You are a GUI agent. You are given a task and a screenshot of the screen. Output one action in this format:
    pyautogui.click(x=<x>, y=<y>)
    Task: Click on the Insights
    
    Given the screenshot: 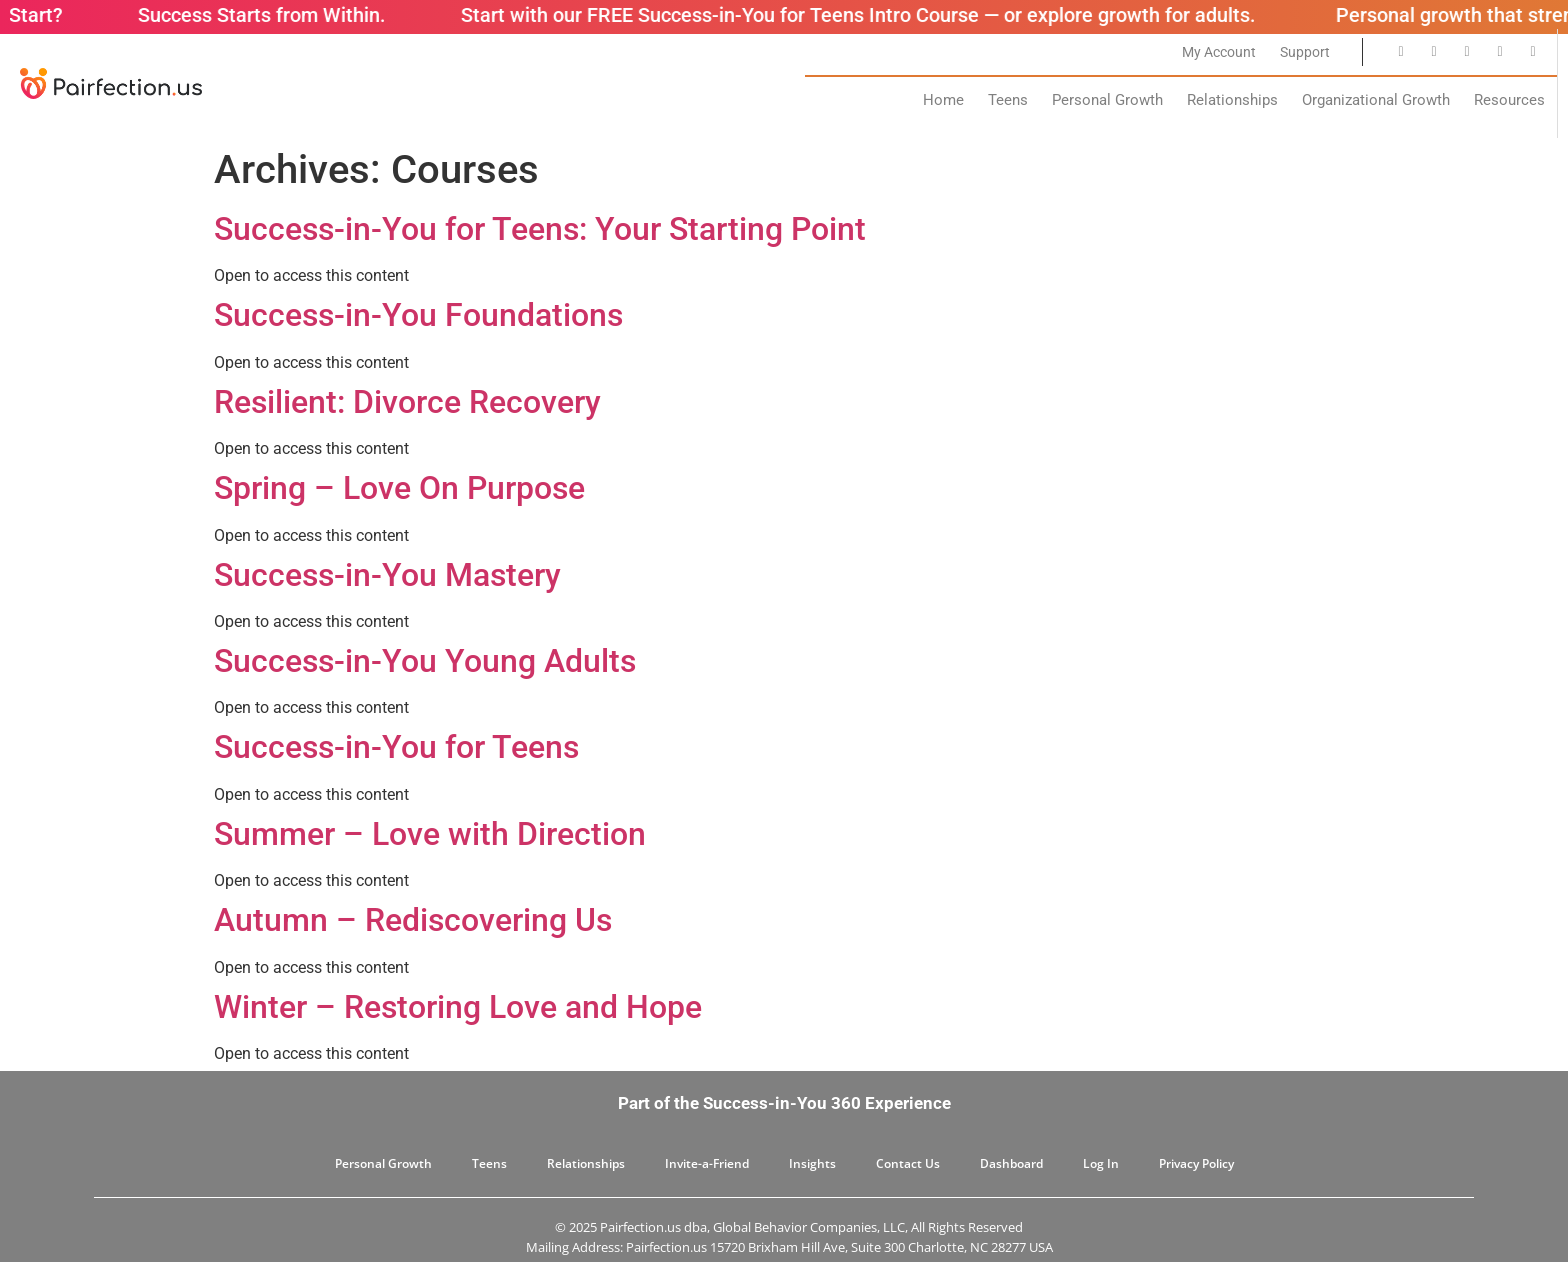 What is the action you would take?
    pyautogui.click(x=812, y=1163)
    